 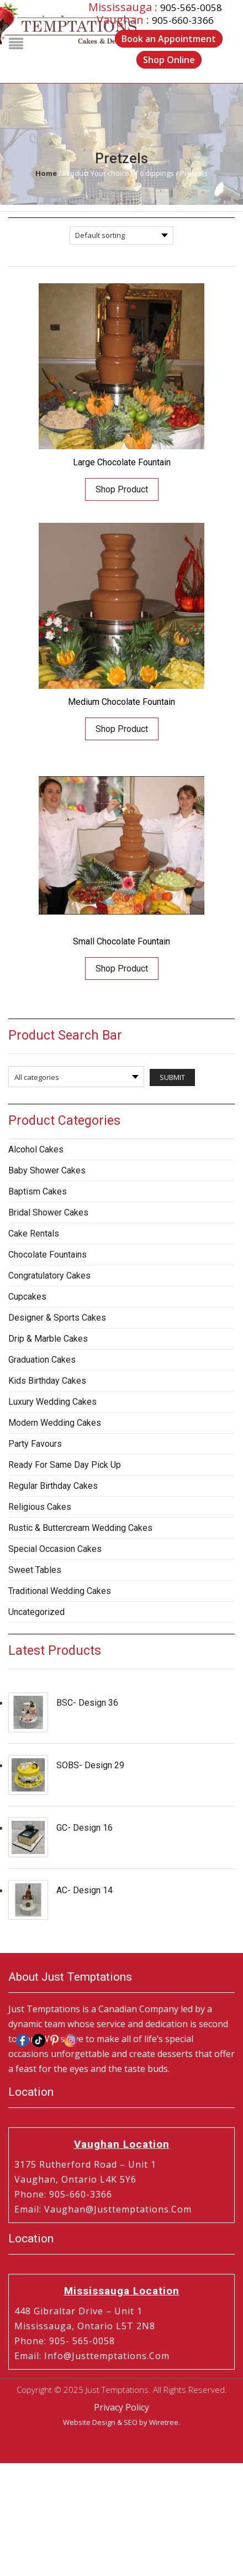 What do you see at coordinates (122, 489) in the screenshot?
I see `Shop Product` at bounding box center [122, 489].